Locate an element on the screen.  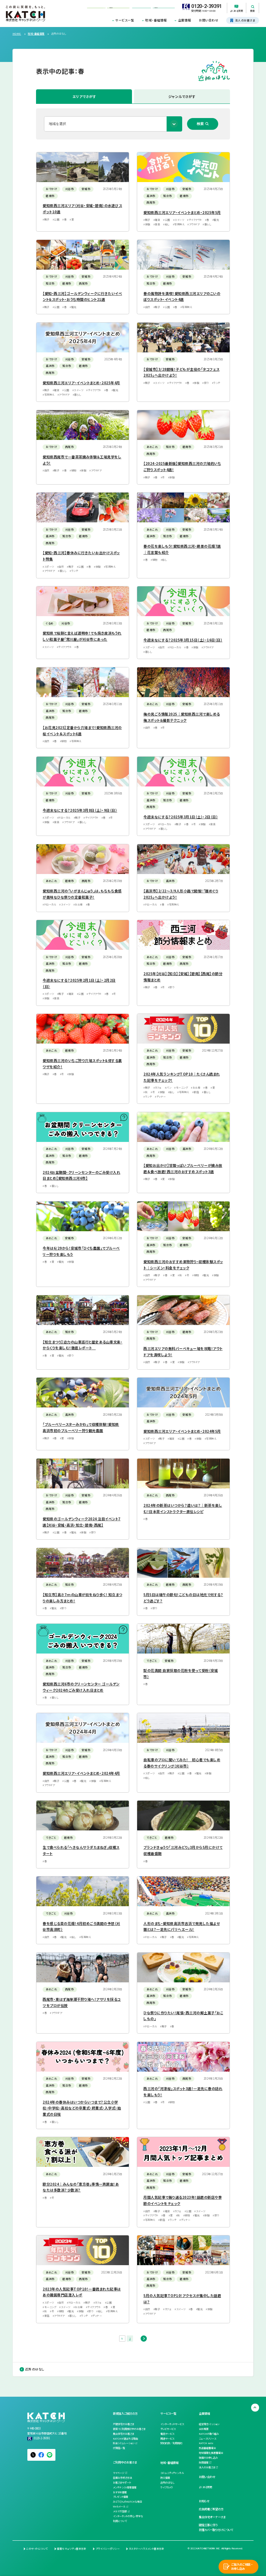
よくある質問 is located at coordinates (205, 2487).